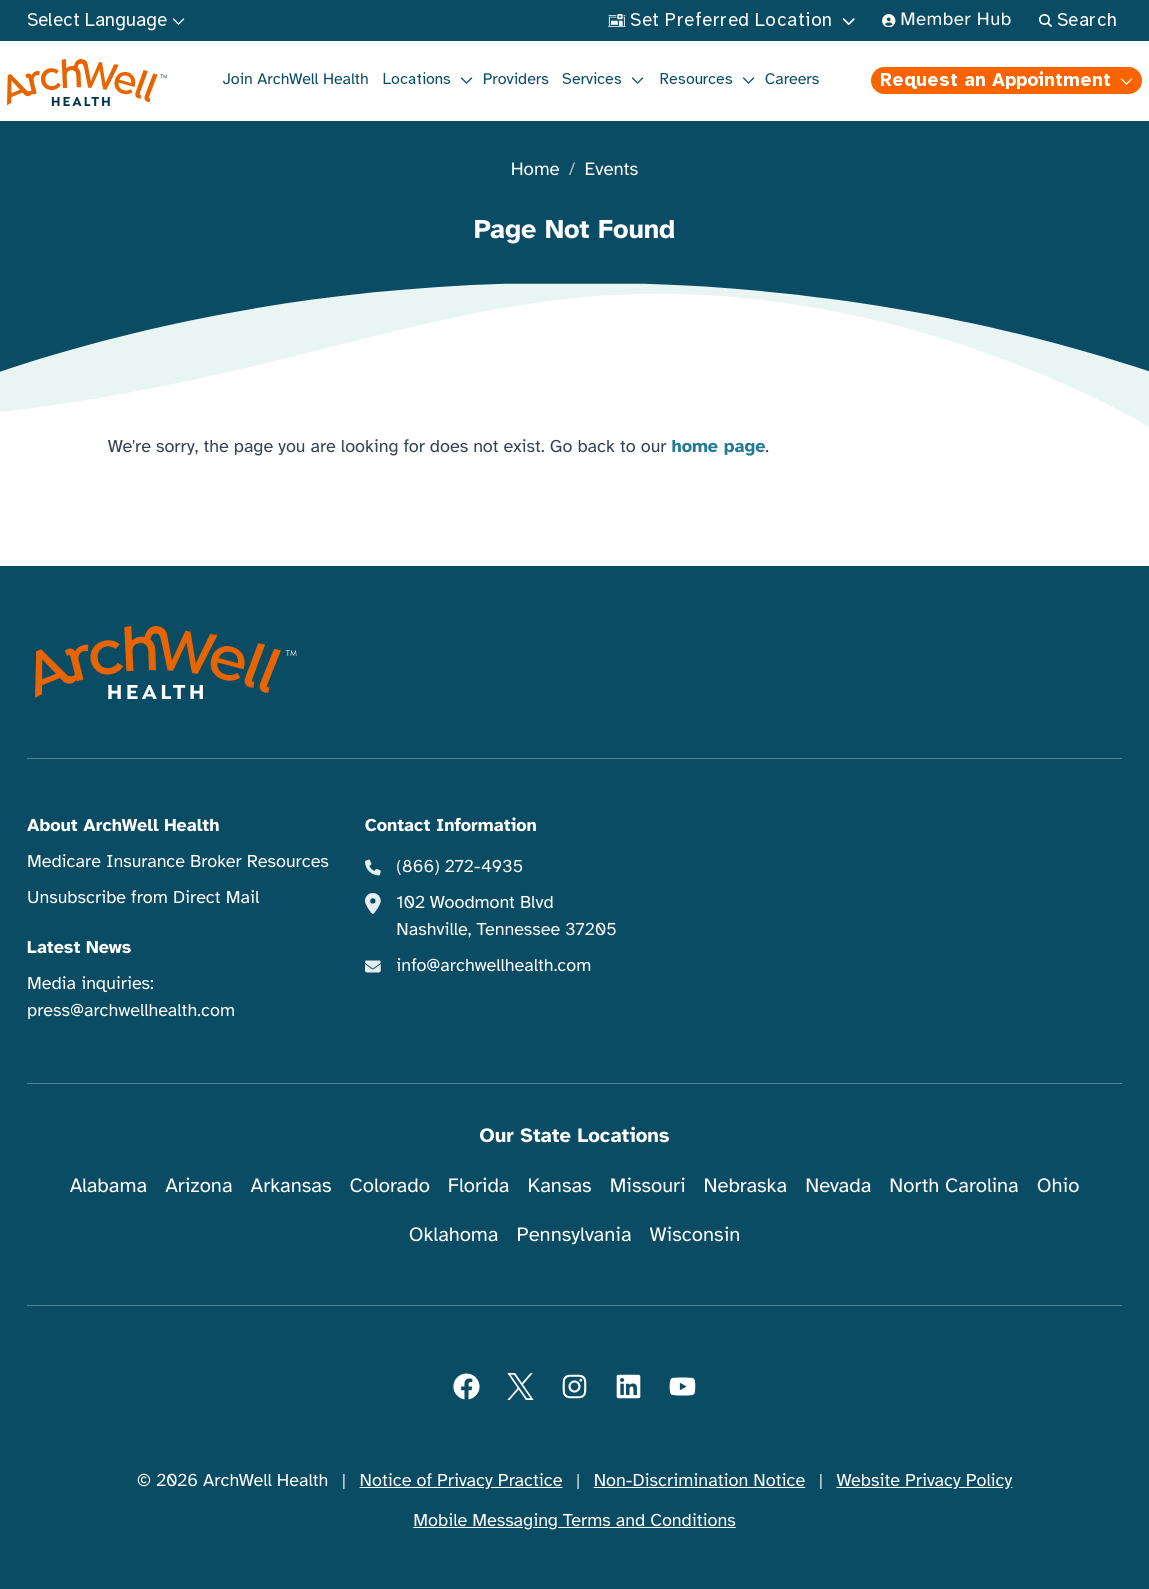 This screenshot has width=1149, height=1589. I want to click on press@archwellhealth.com, so click(131, 1011).